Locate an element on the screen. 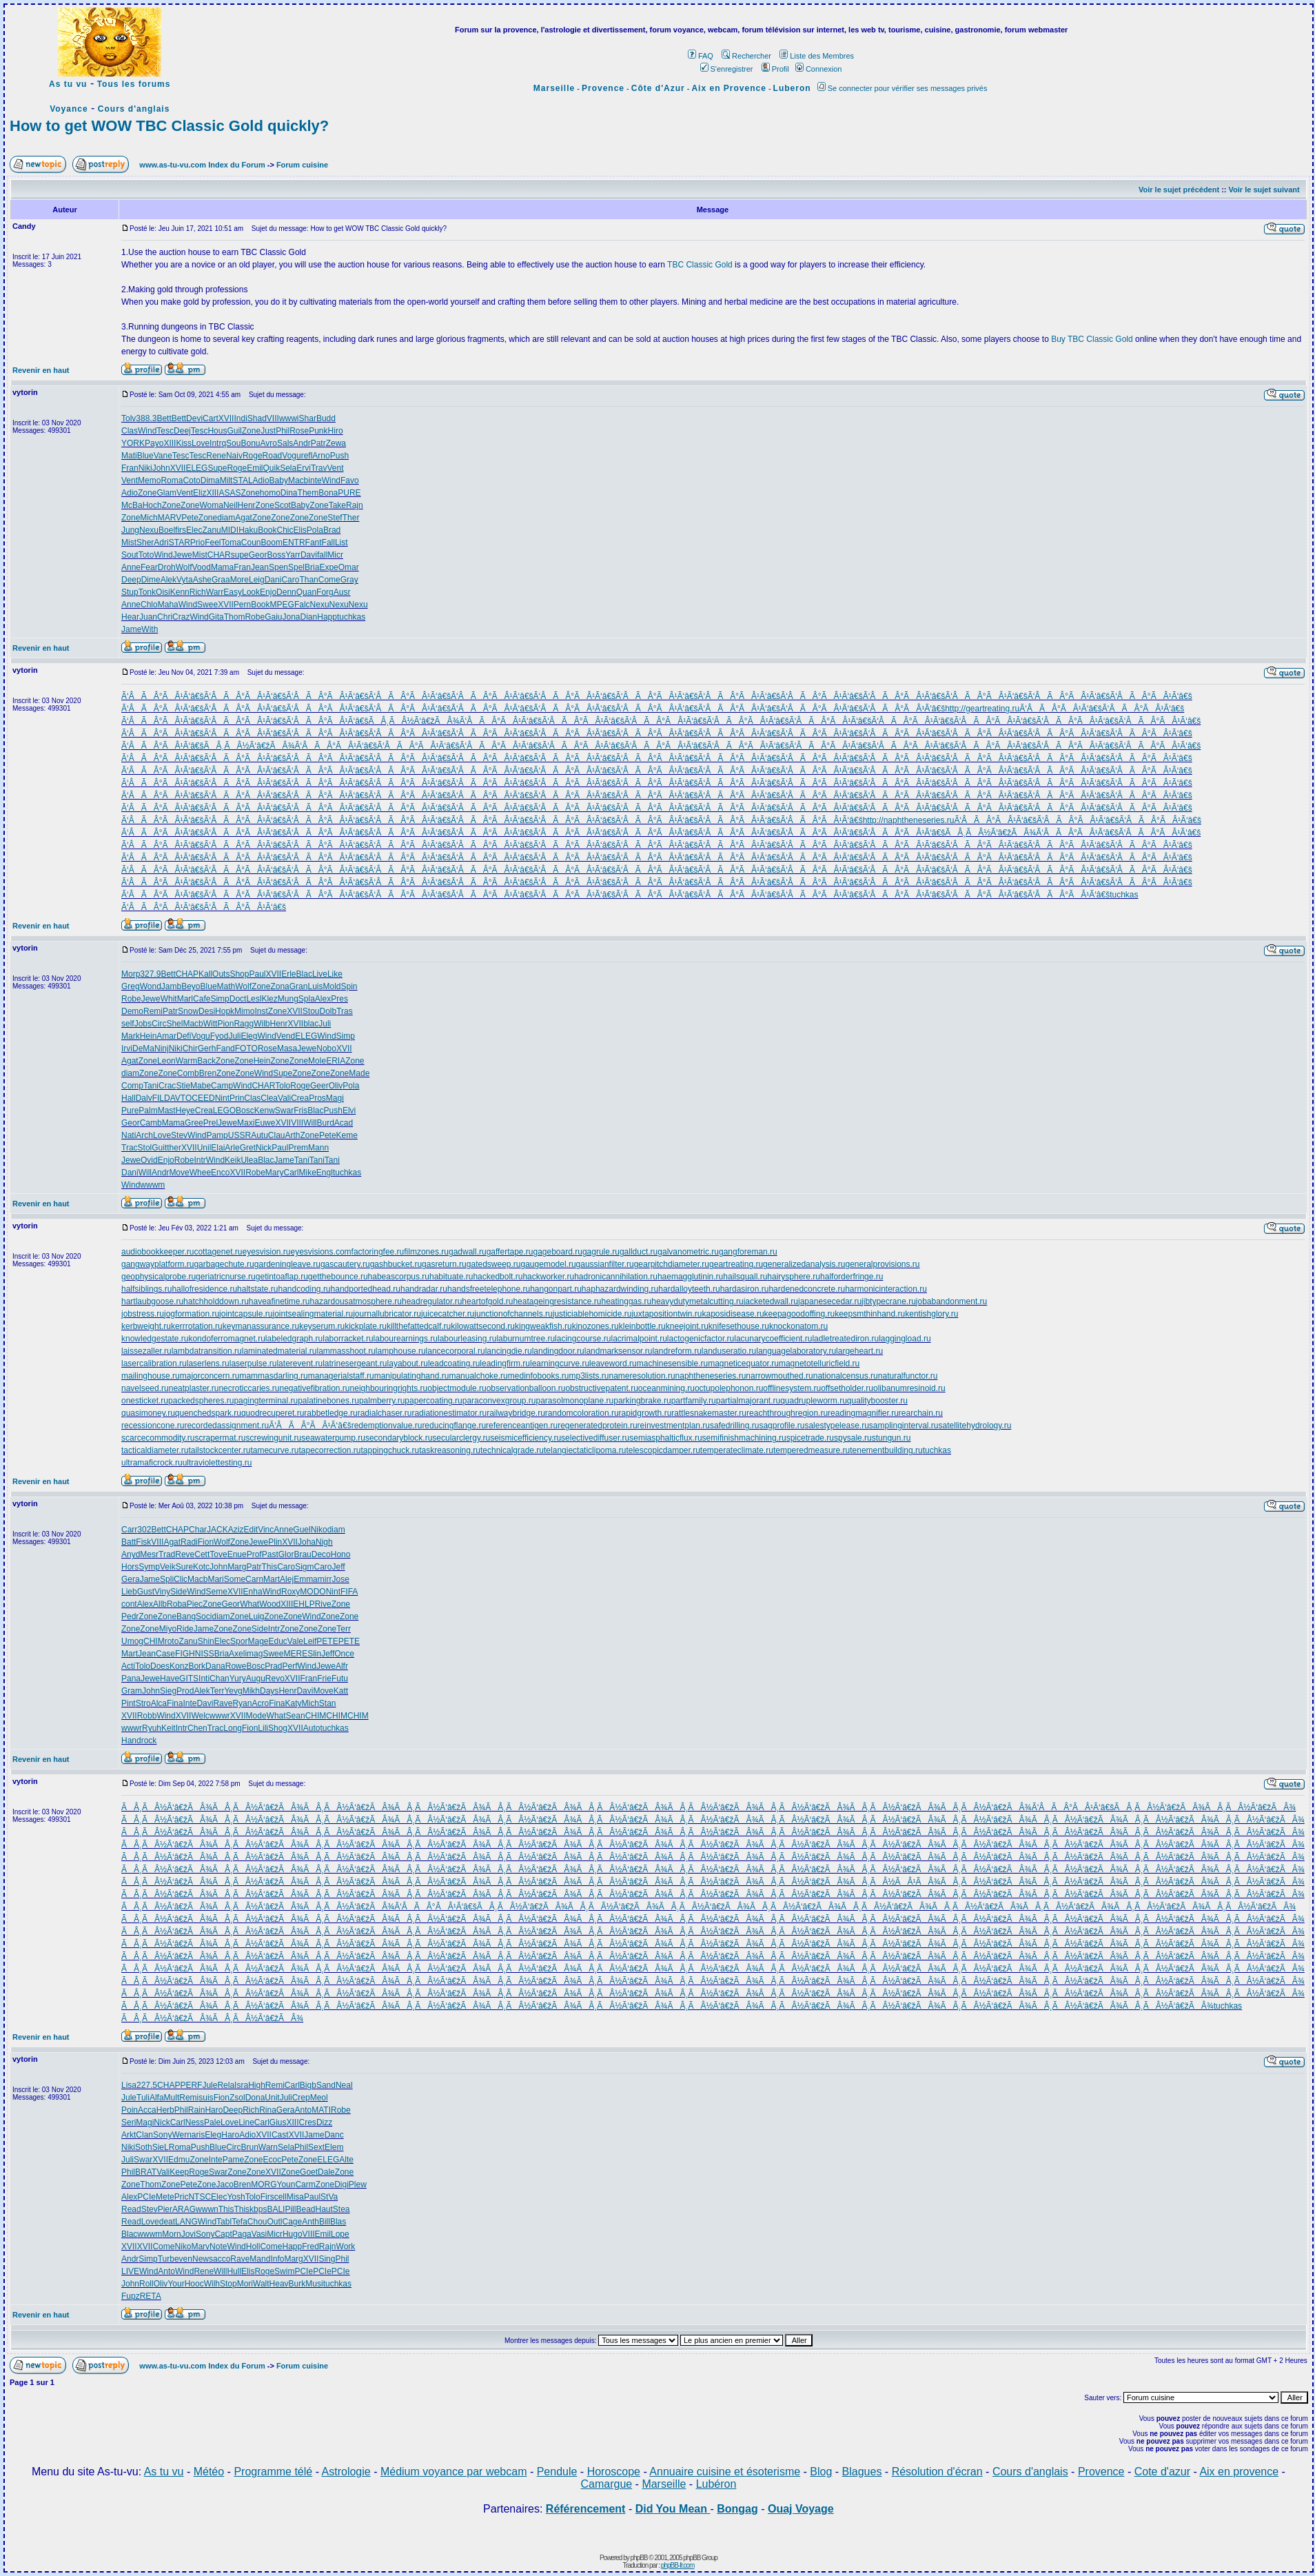 This screenshot has height=2576, width=1315. Rave is located at coordinates (222, 1703).